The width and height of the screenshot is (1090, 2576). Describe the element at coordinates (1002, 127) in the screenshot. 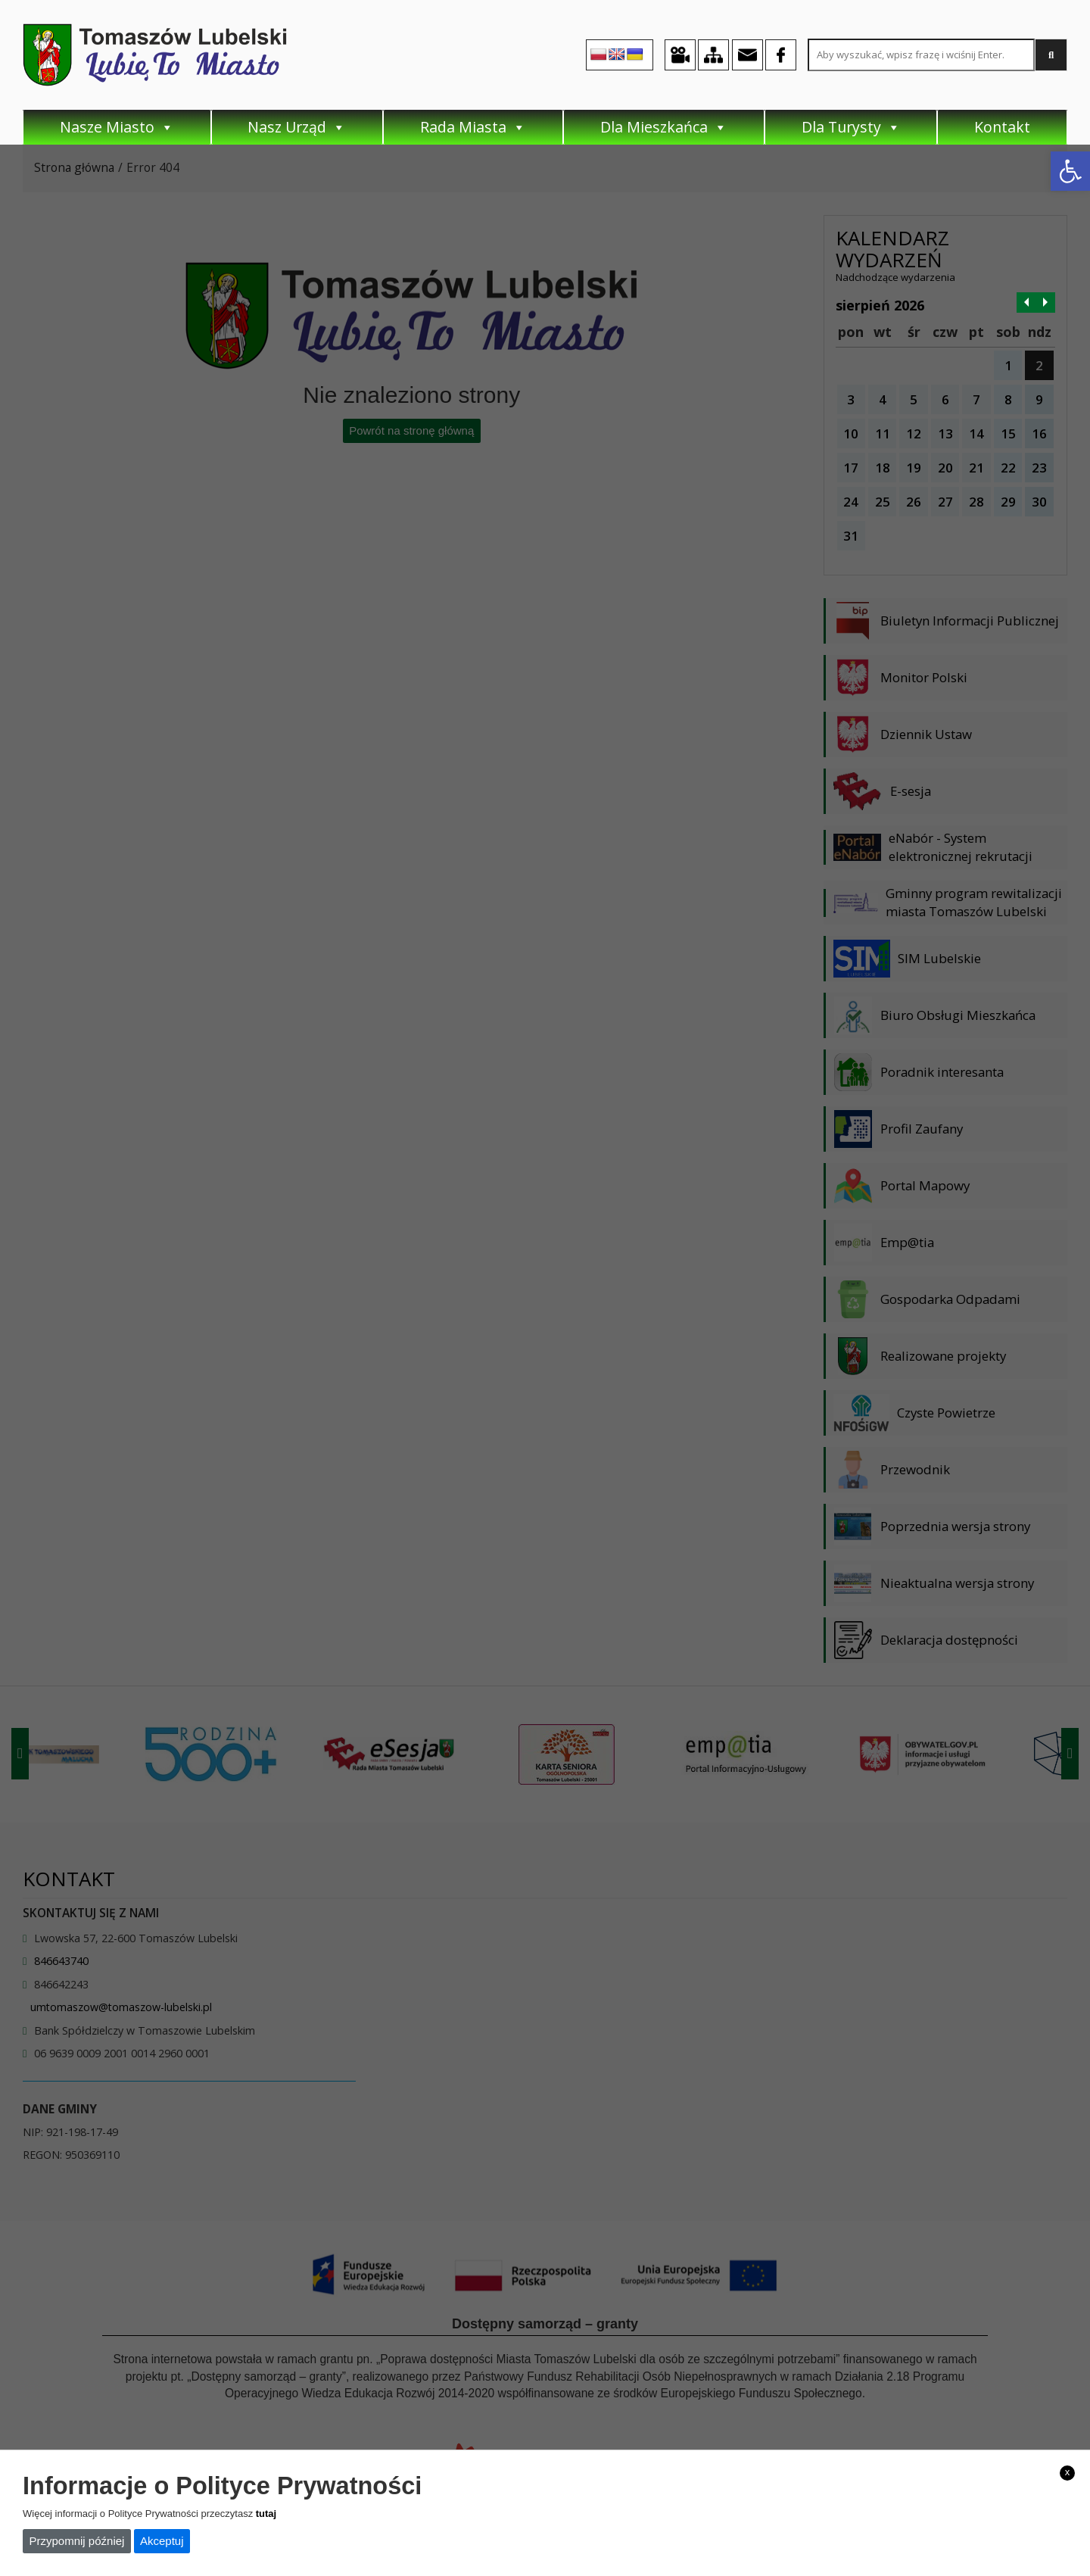

I see `Kontakt` at that location.